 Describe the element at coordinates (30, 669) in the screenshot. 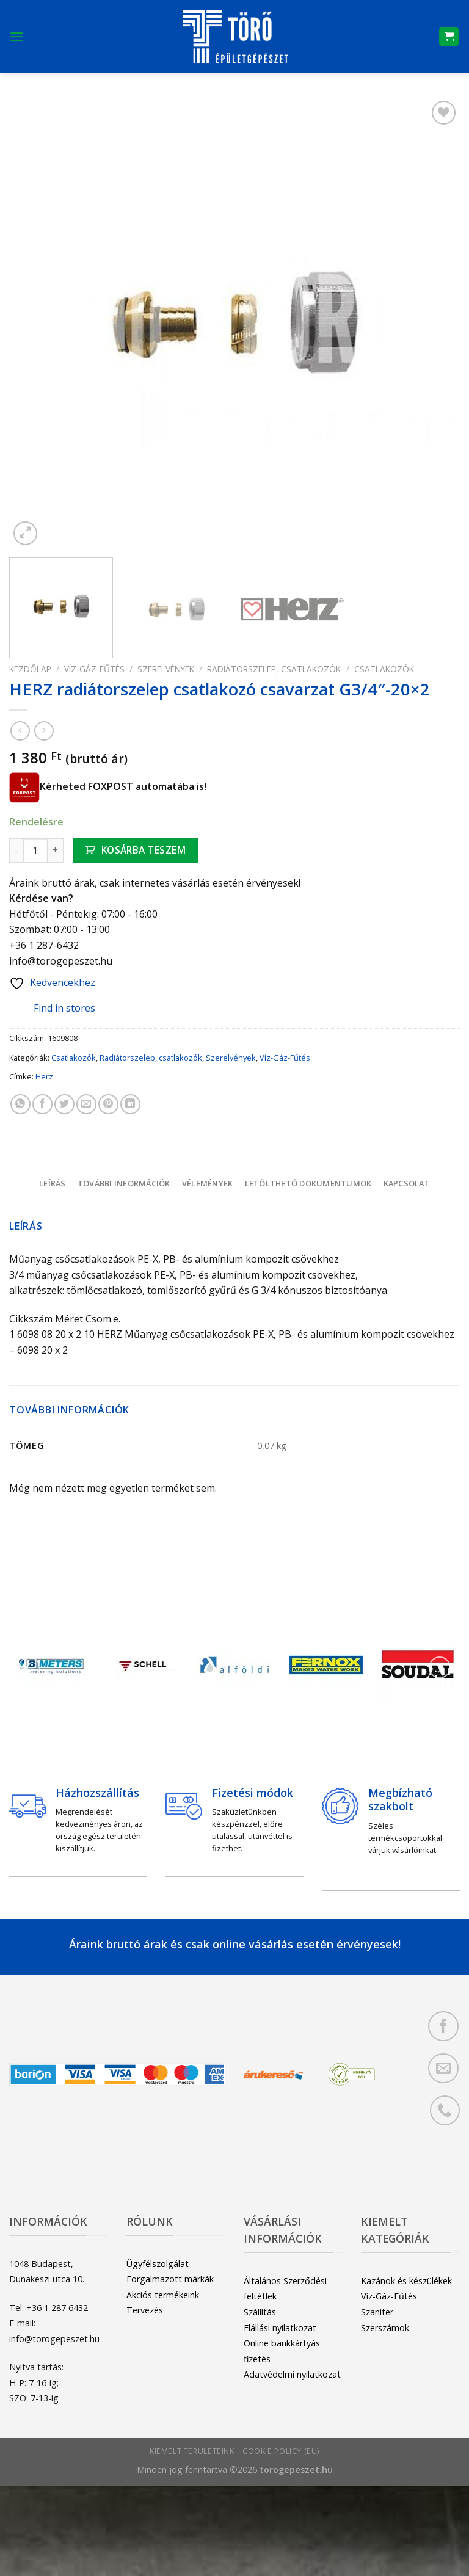

I see `Kezdőlap` at that location.